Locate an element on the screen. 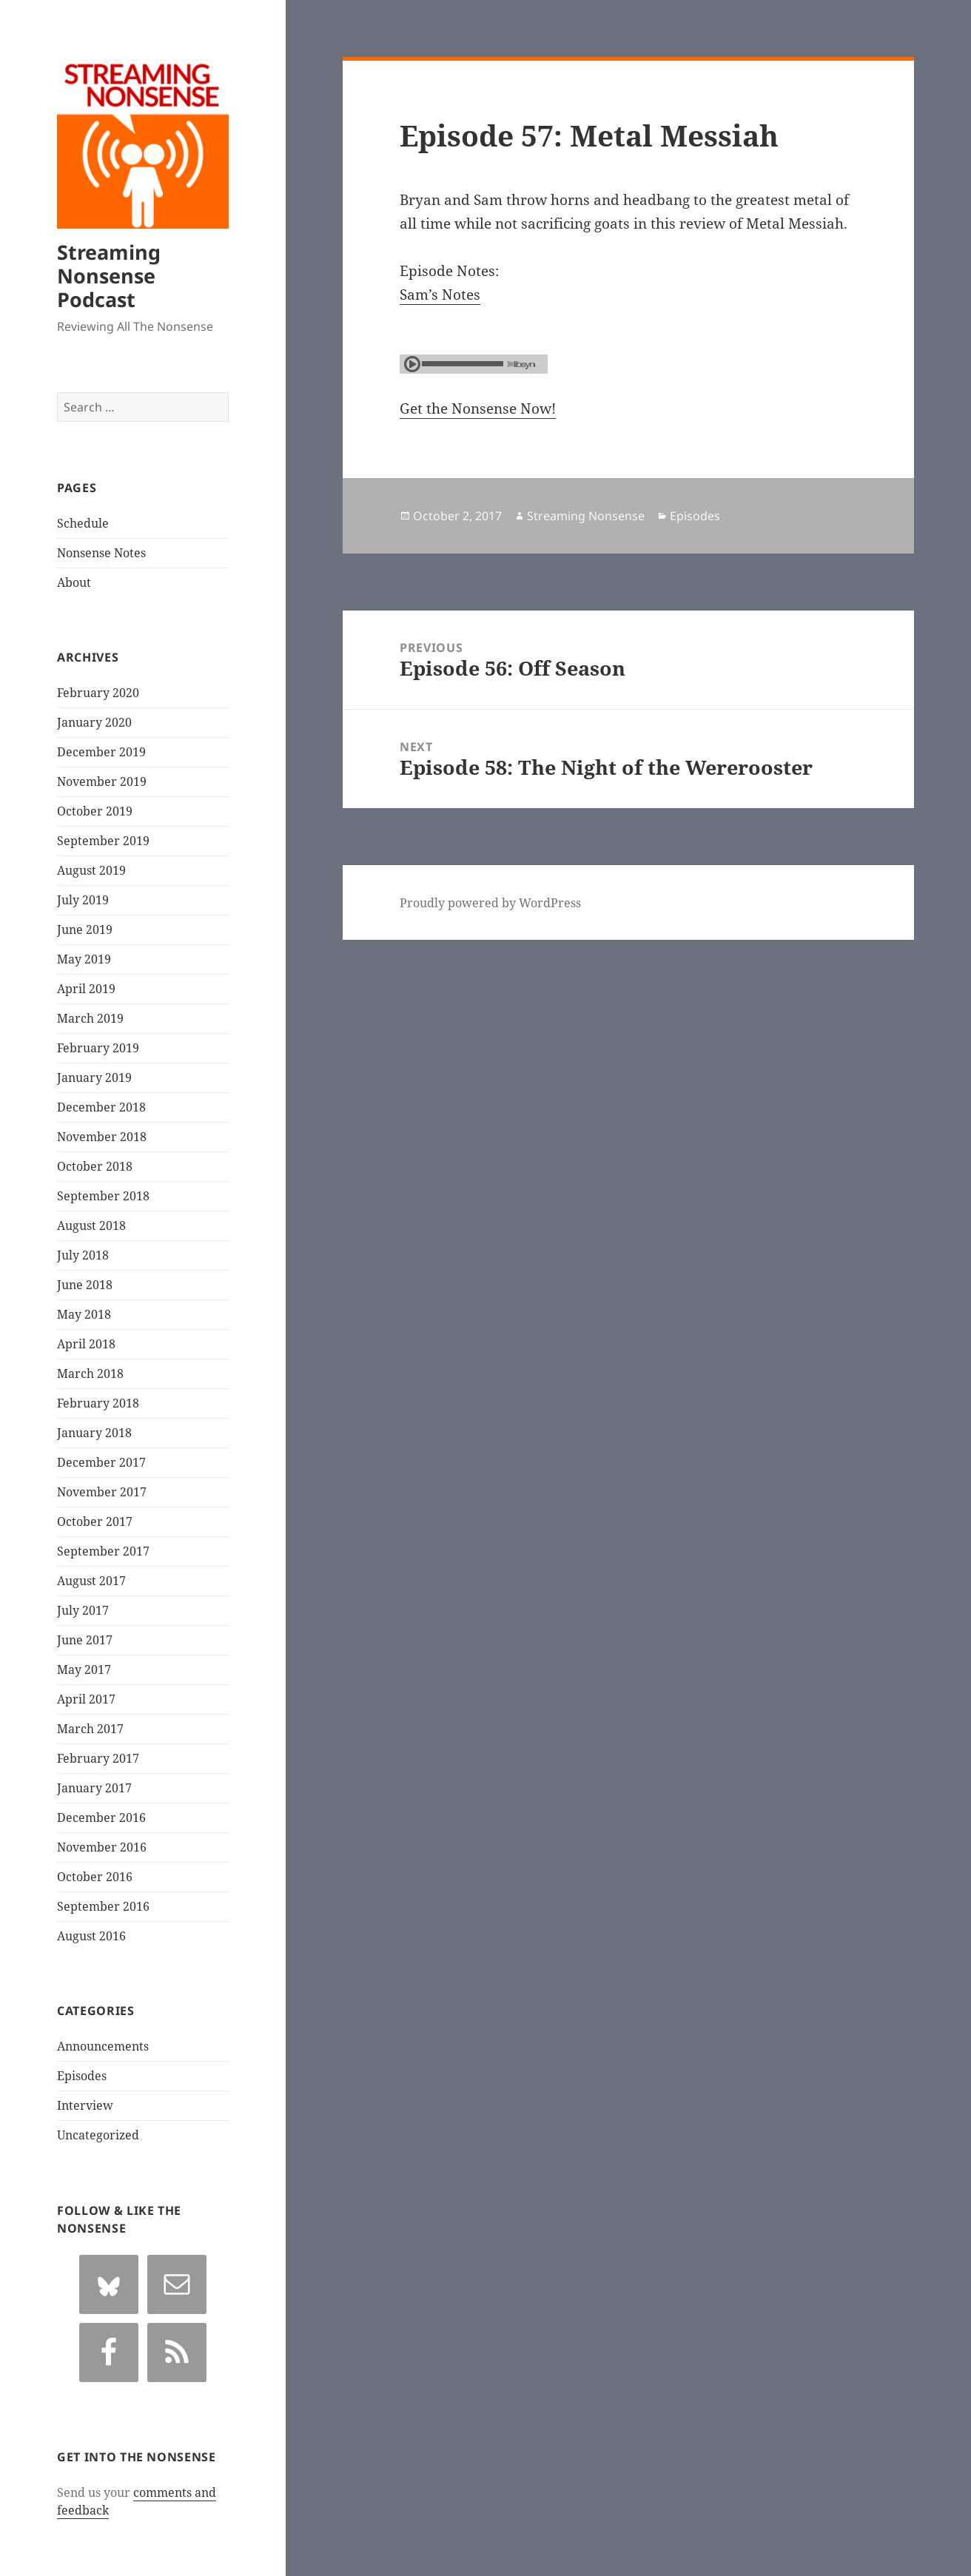 Image resolution: width=971 pixels, height=2576 pixels. March 2018 is located at coordinates (90, 1373).